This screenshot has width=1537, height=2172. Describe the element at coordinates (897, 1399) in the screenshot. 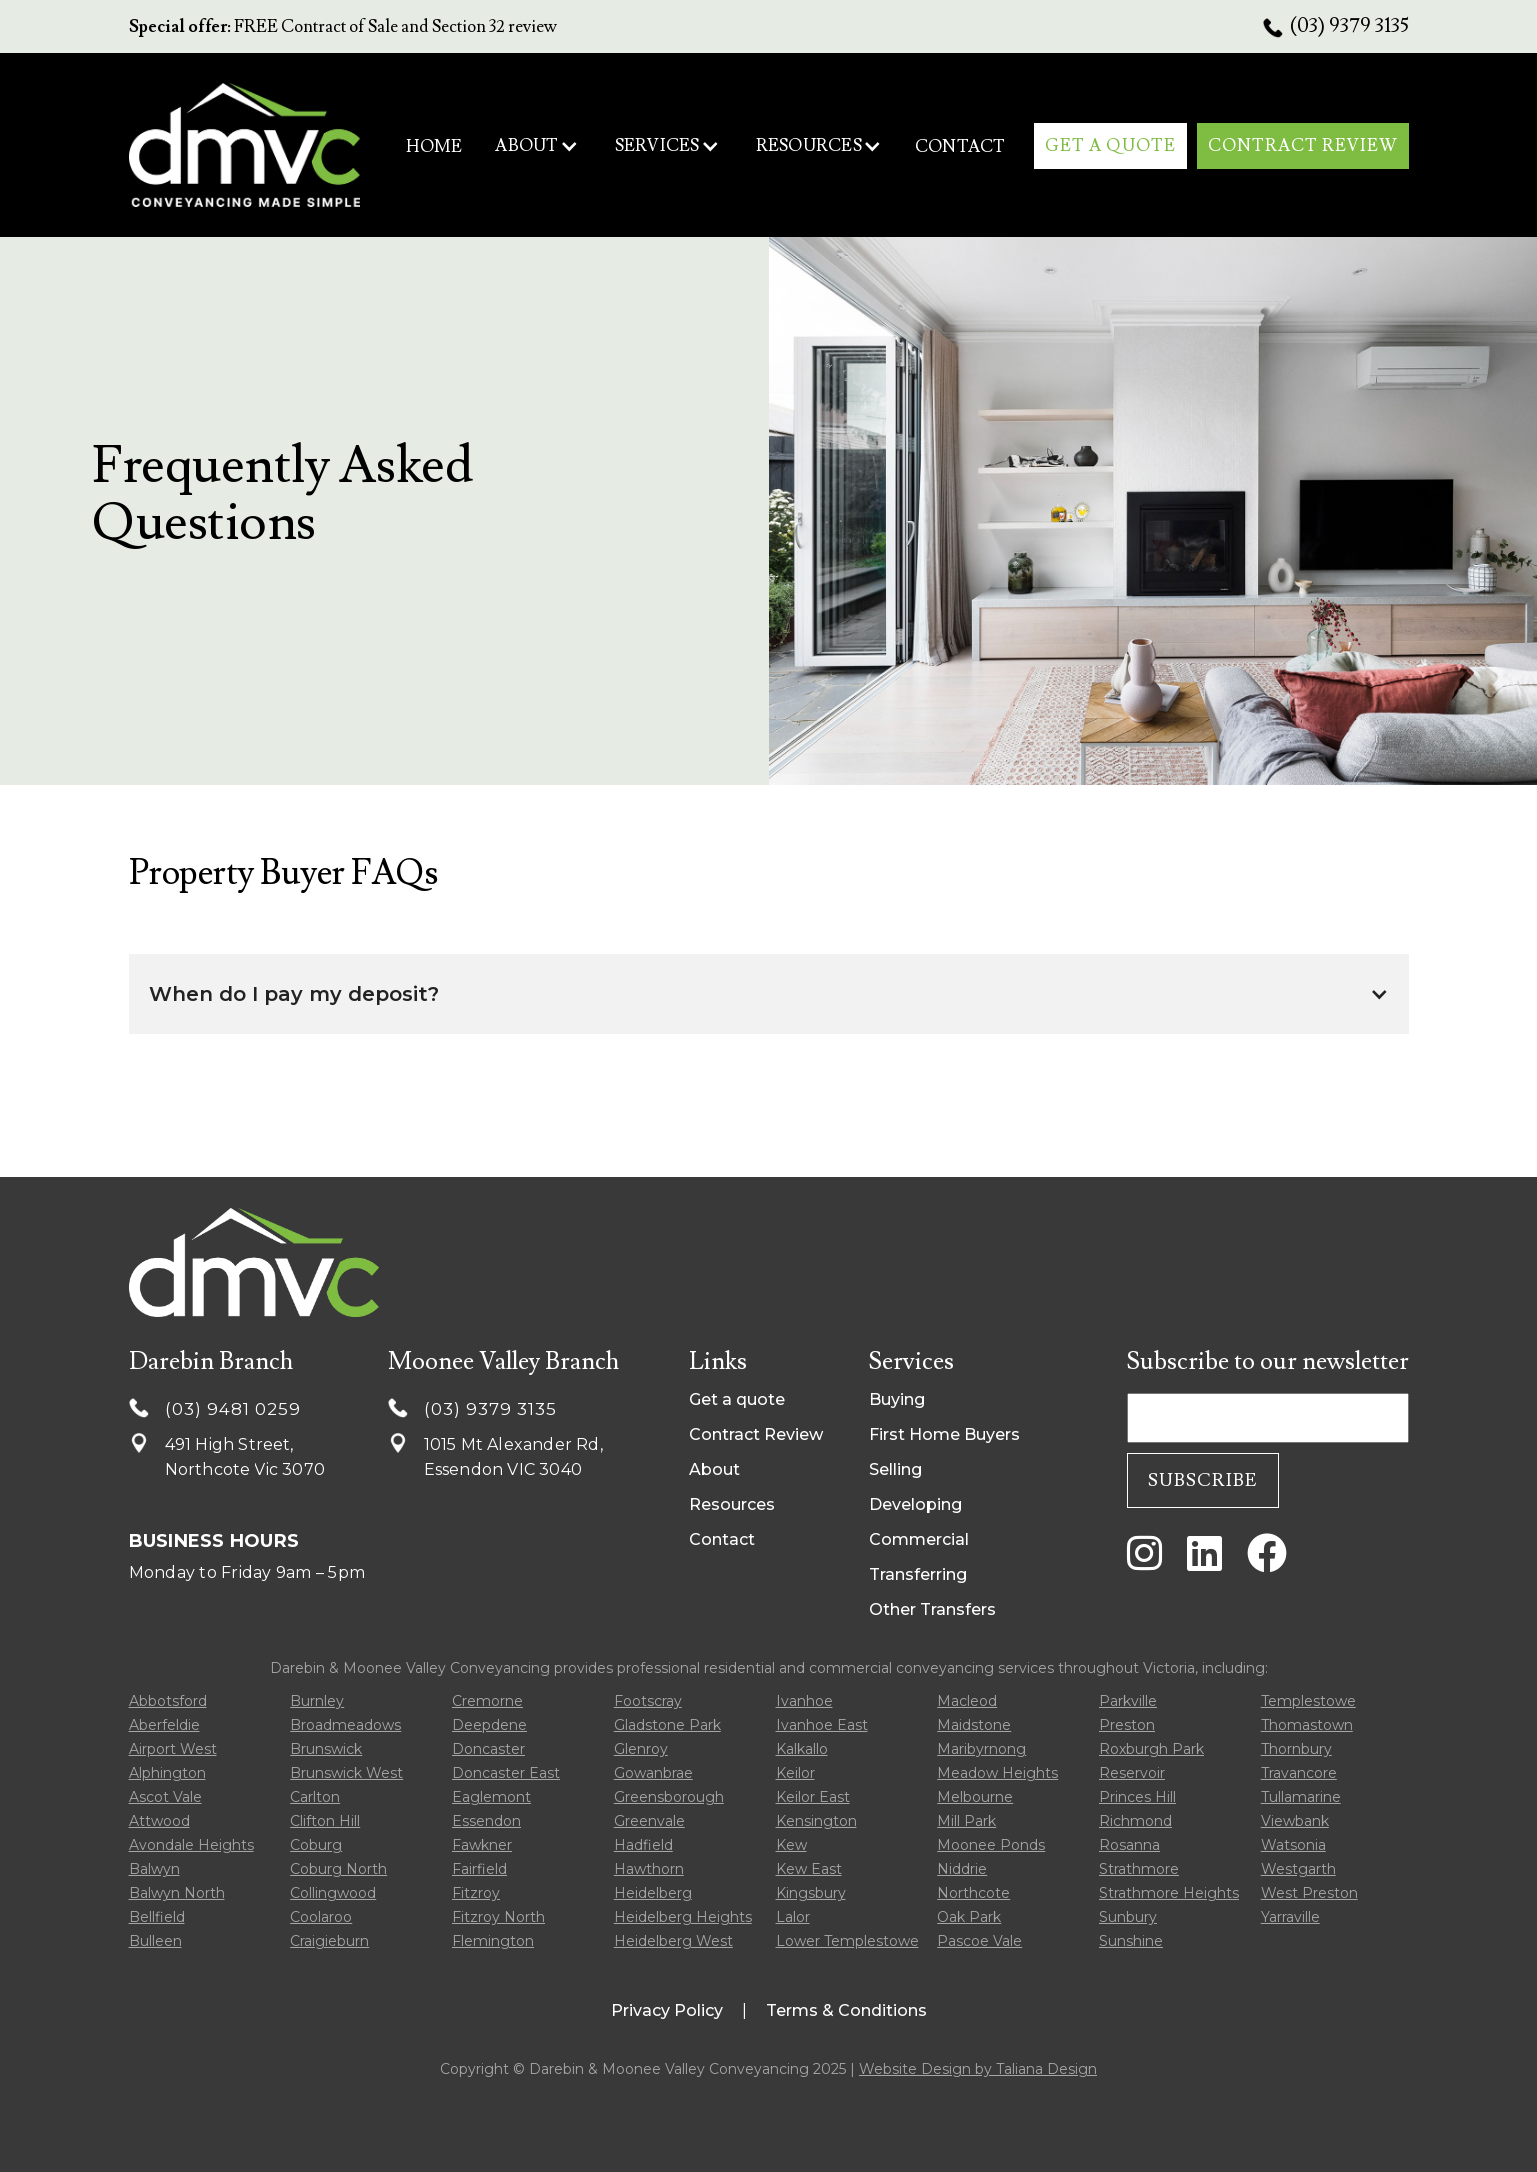

I see `Buying` at that location.